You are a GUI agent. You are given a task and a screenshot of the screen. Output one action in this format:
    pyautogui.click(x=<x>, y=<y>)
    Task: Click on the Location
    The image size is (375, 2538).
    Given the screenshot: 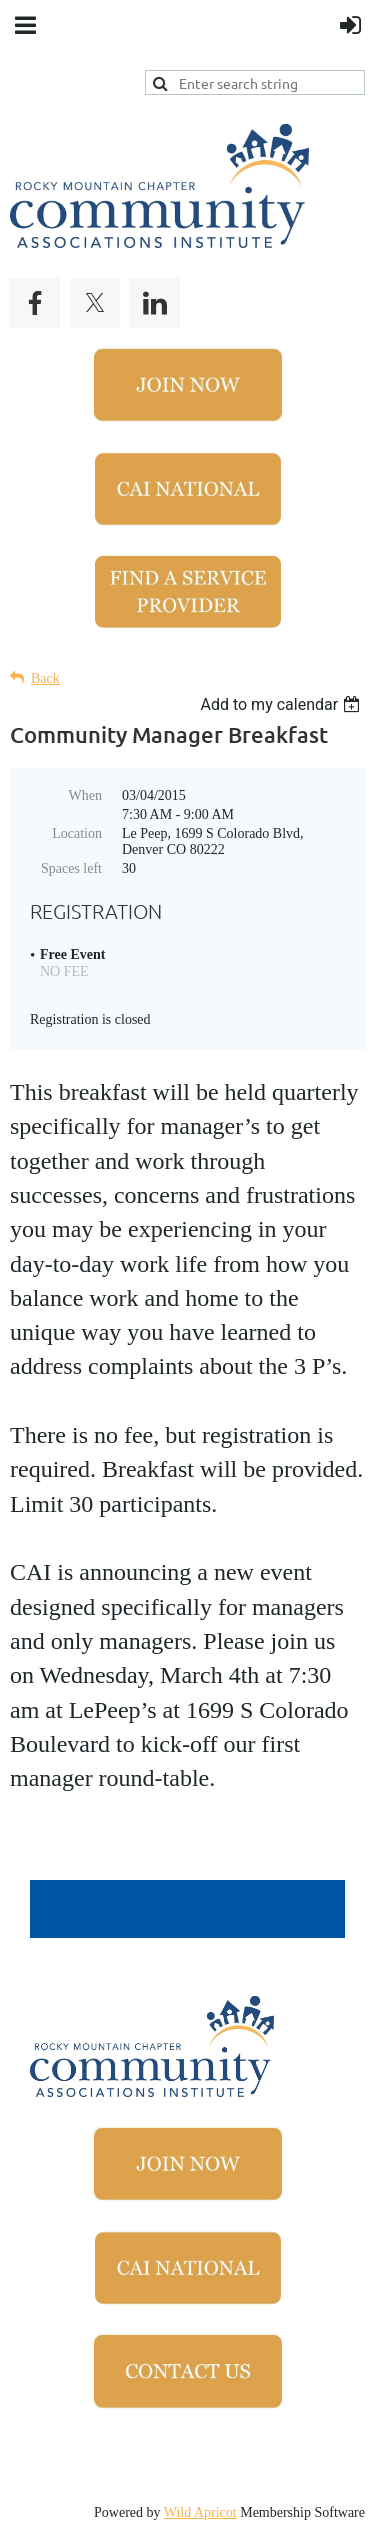 What is the action you would take?
    pyautogui.click(x=77, y=833)
    